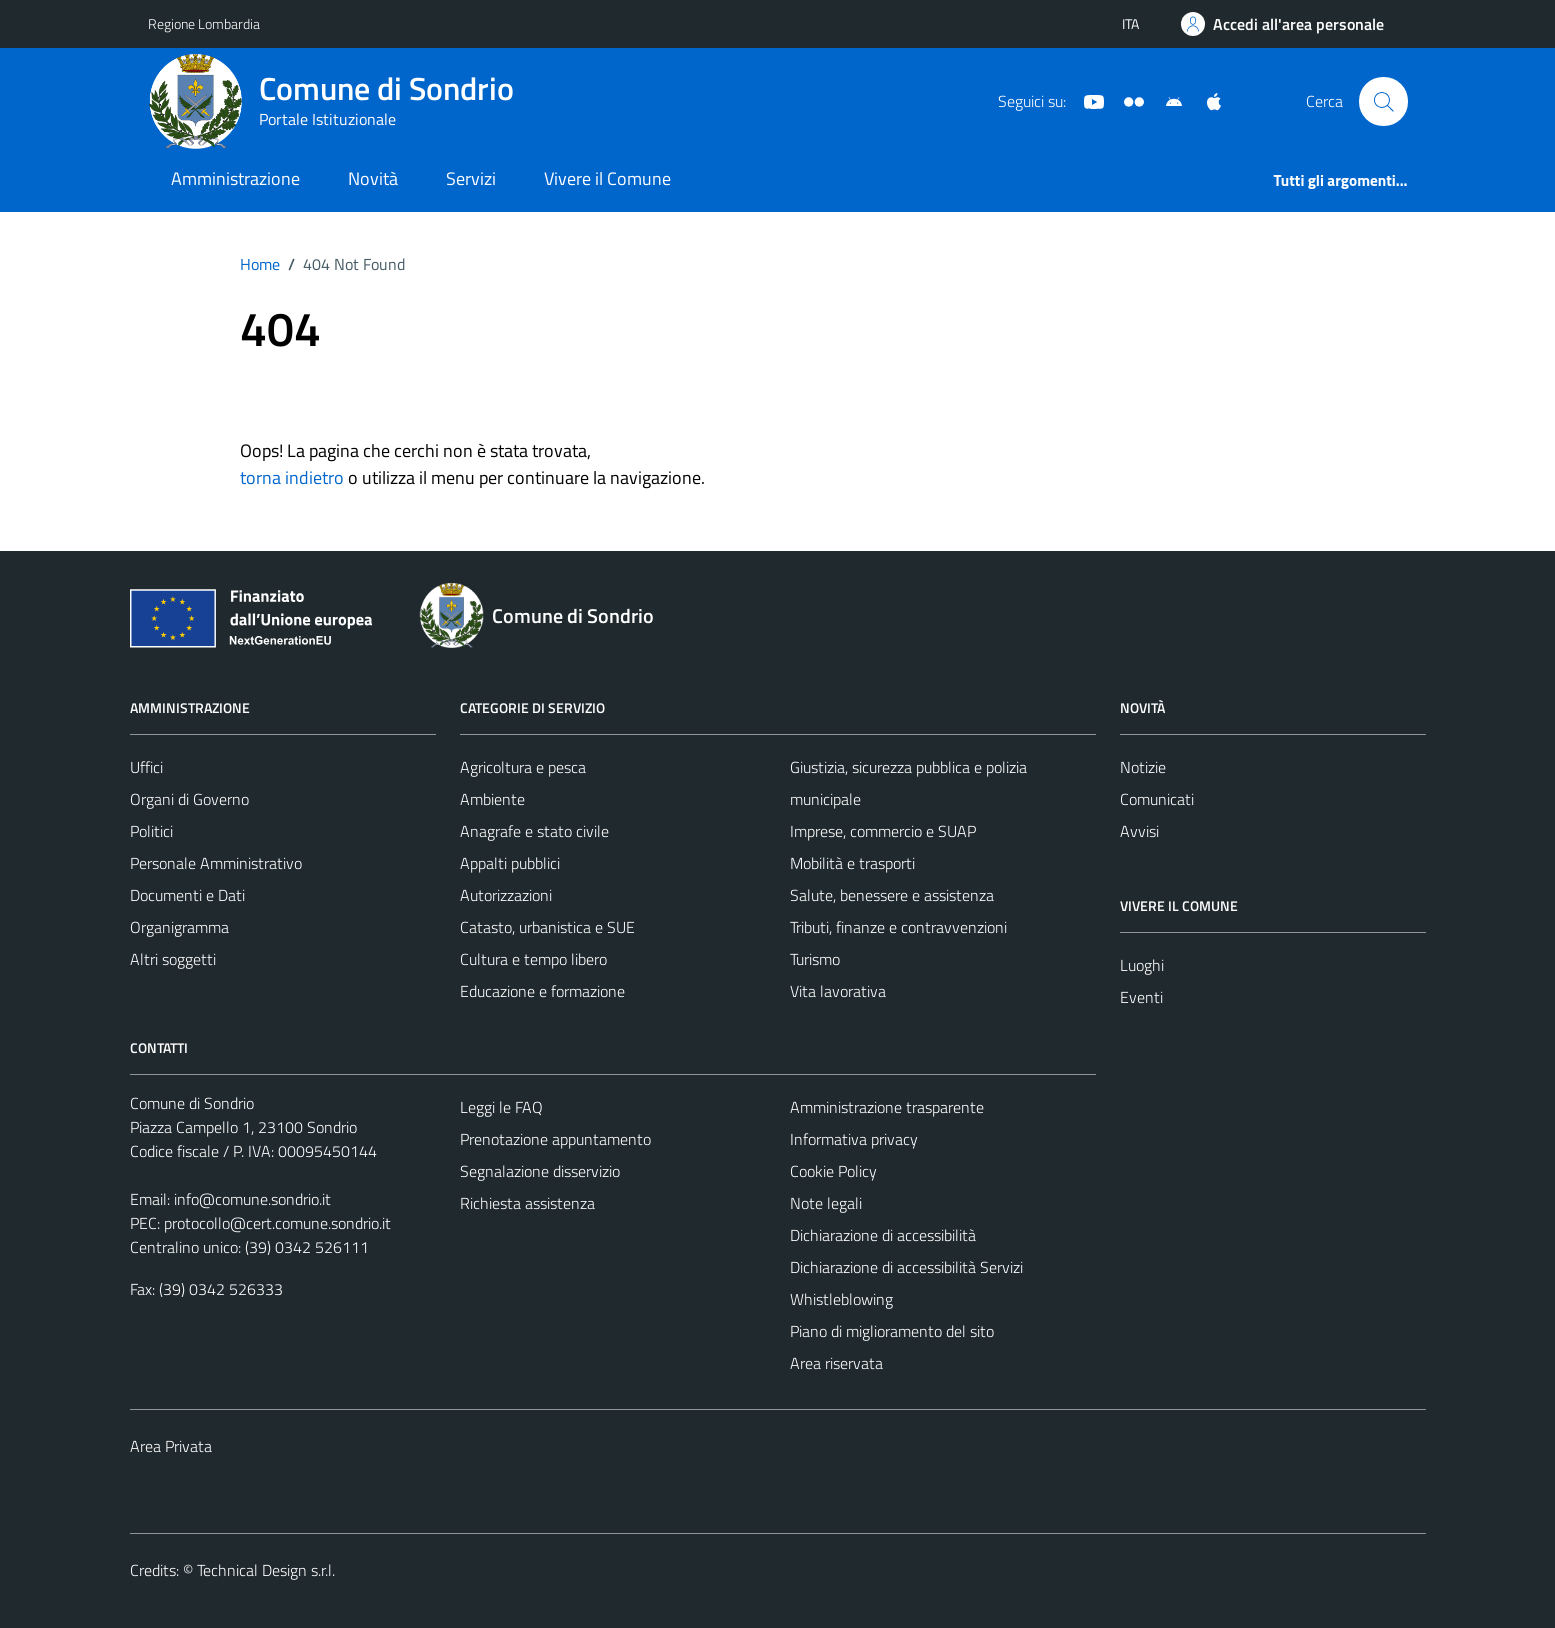 Image resolution: width=1555 pixels, height=1628 pixels. What do you see at coordinates (883, 831) in the screenshot?
I see `Imprese, commercio e SUAP` at bounding box center [883, 831].